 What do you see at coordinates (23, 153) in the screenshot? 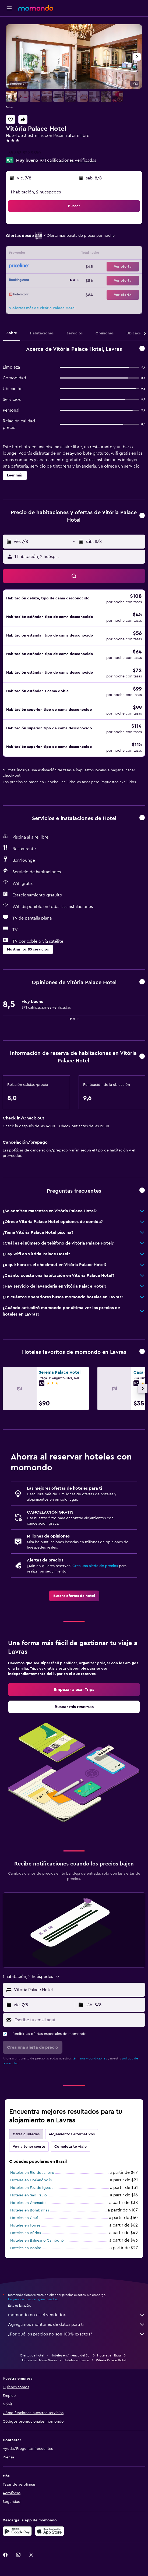
I see `+55 353 829 9850` at bounding box center [23, 153].